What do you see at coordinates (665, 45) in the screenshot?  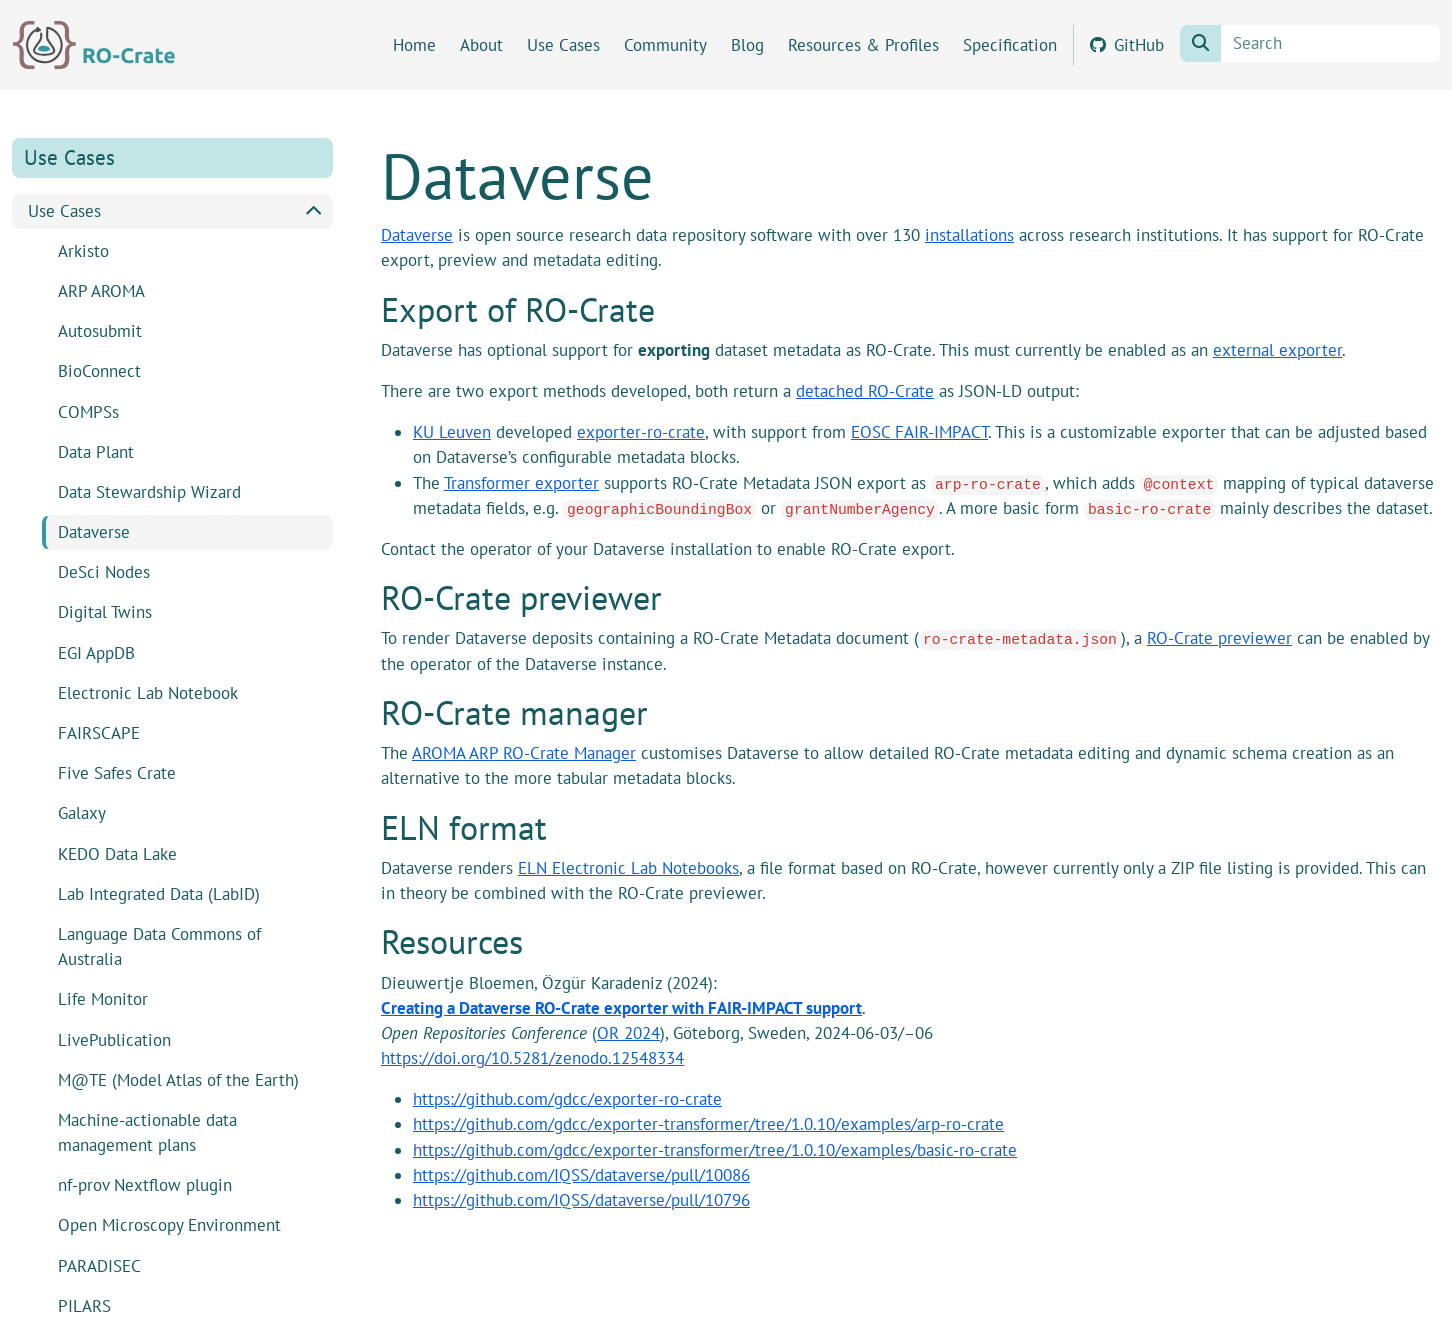 I see `Community` at bounding box center [665, 45].